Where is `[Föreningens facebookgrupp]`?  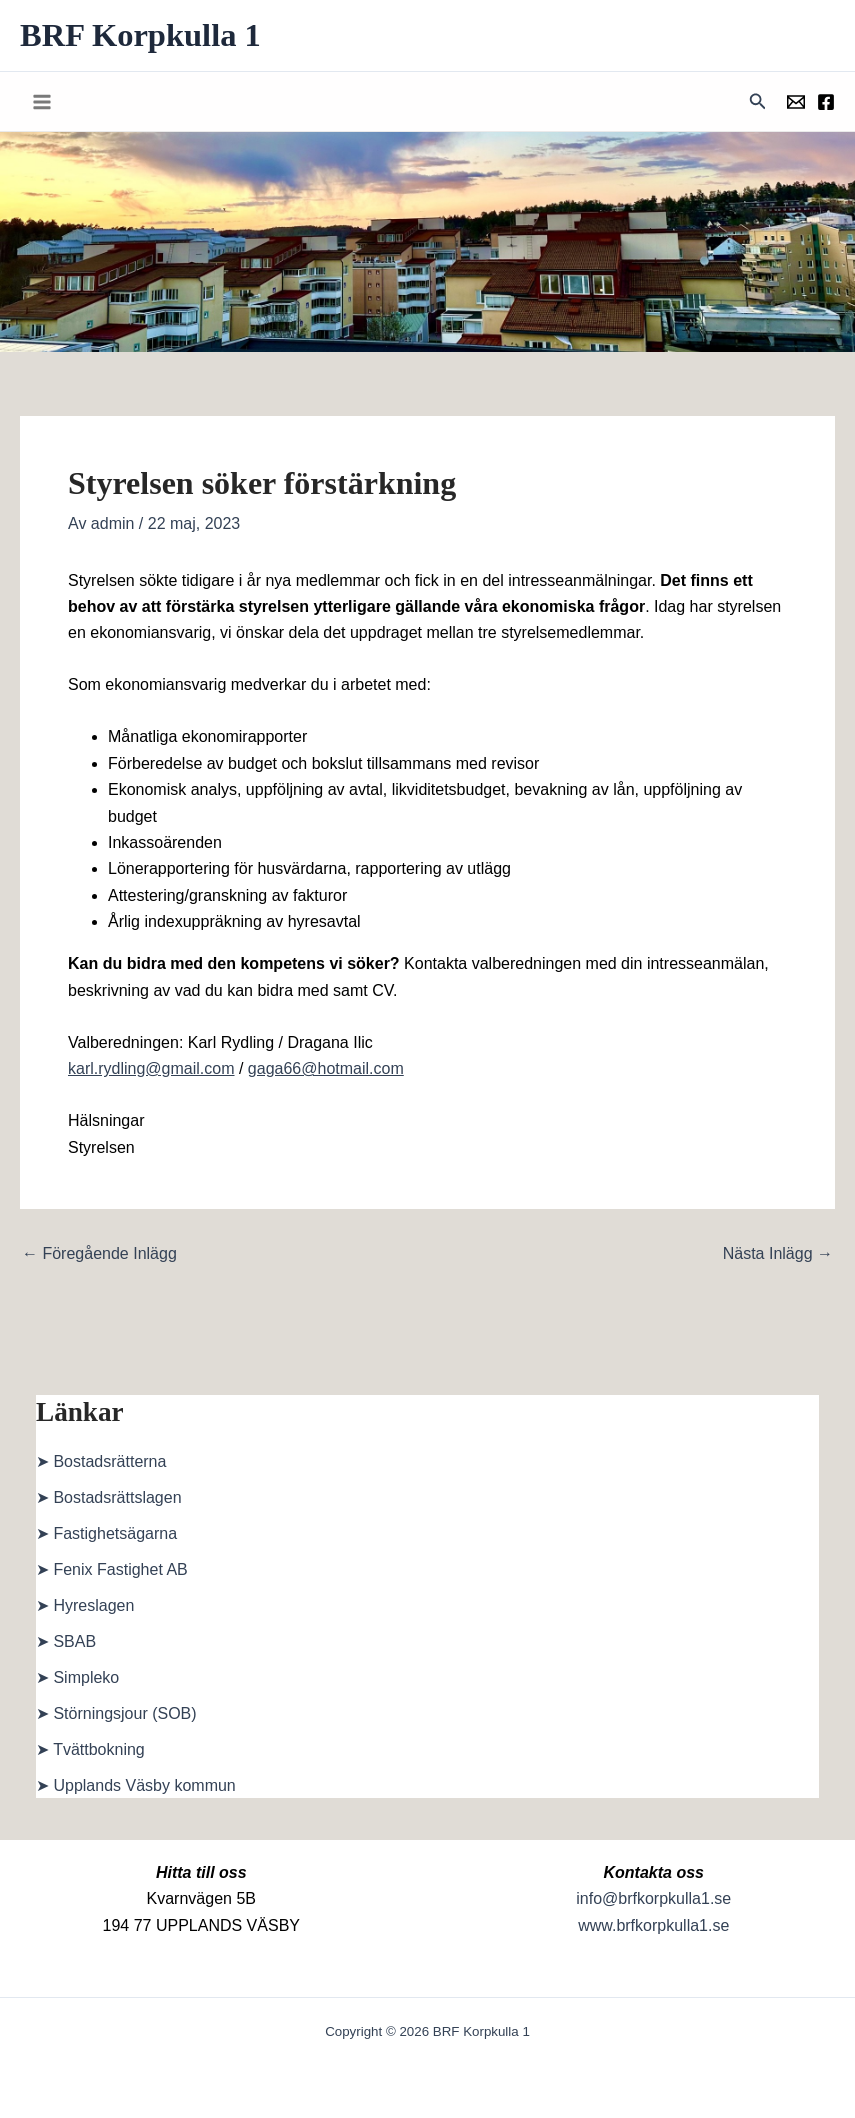 [Föreningens facebookgrupp] is located at coordinates (826, 104).